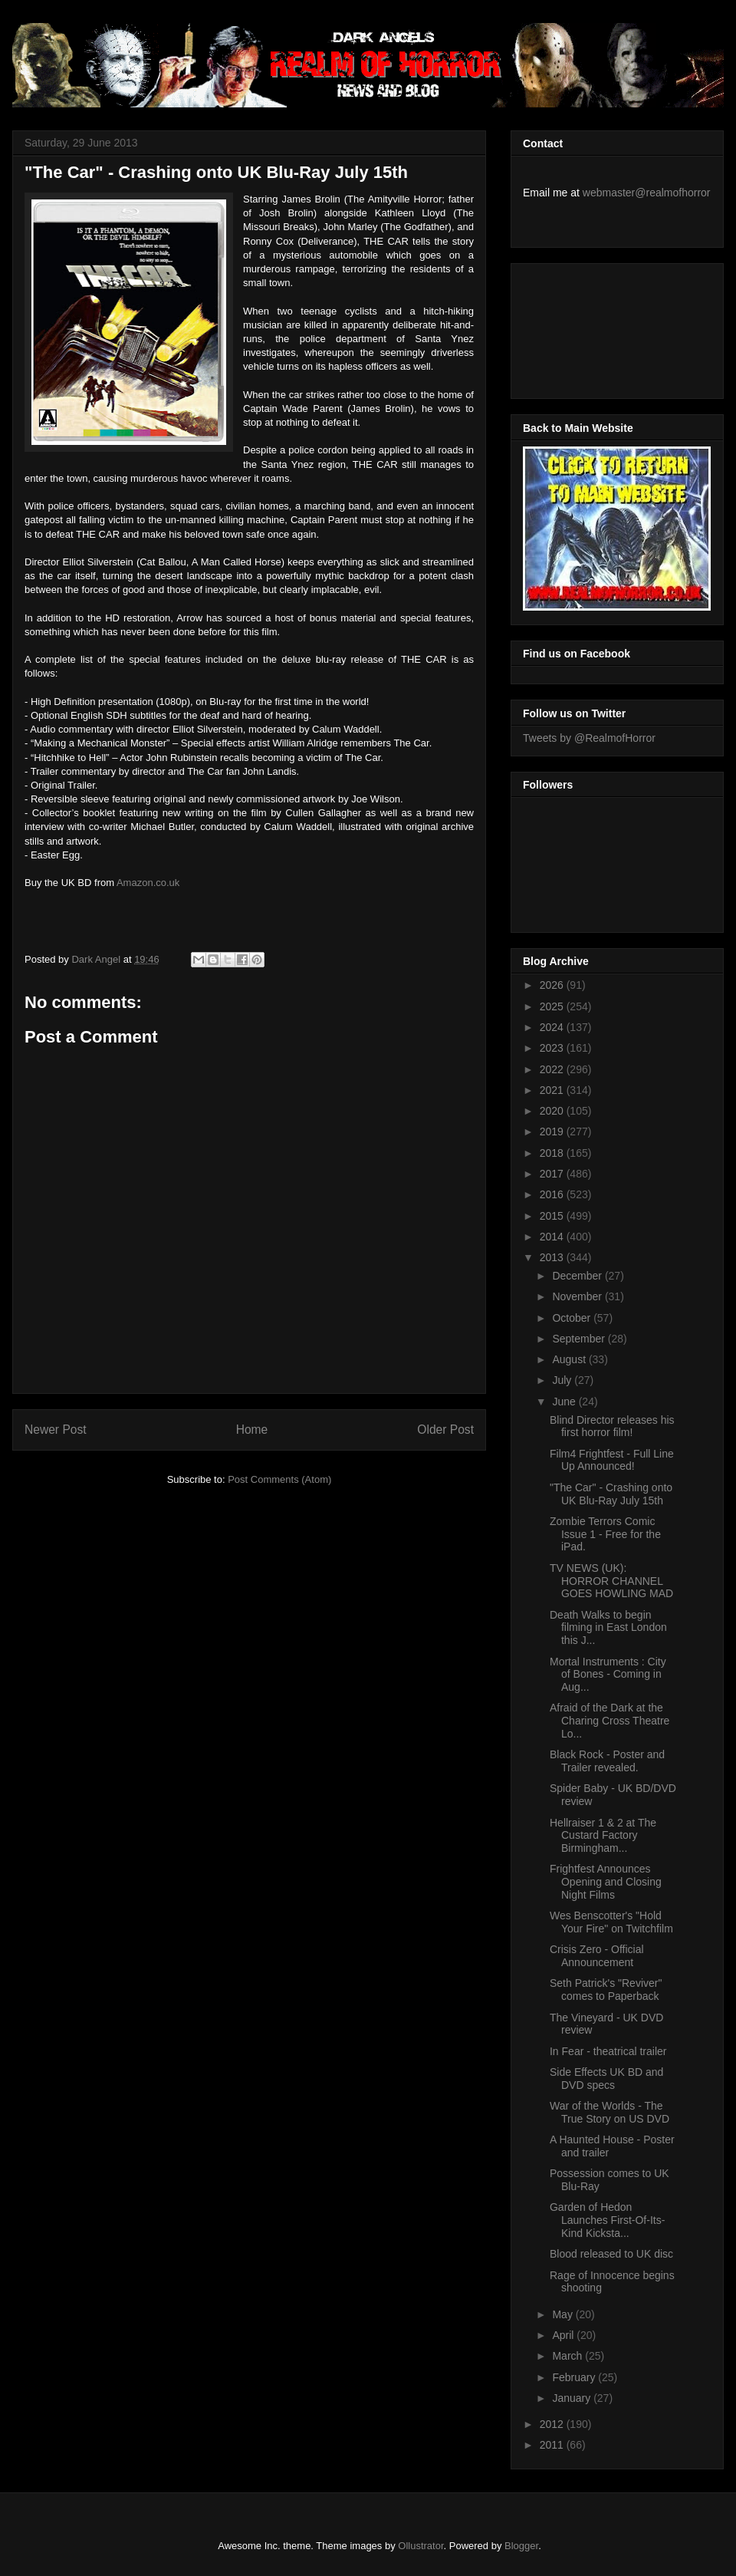 The height and width of the screenshot is (2576, 736). Describe the element at coordinates (56, 1429) in the screenshot. I see `Newer Post` at that location.